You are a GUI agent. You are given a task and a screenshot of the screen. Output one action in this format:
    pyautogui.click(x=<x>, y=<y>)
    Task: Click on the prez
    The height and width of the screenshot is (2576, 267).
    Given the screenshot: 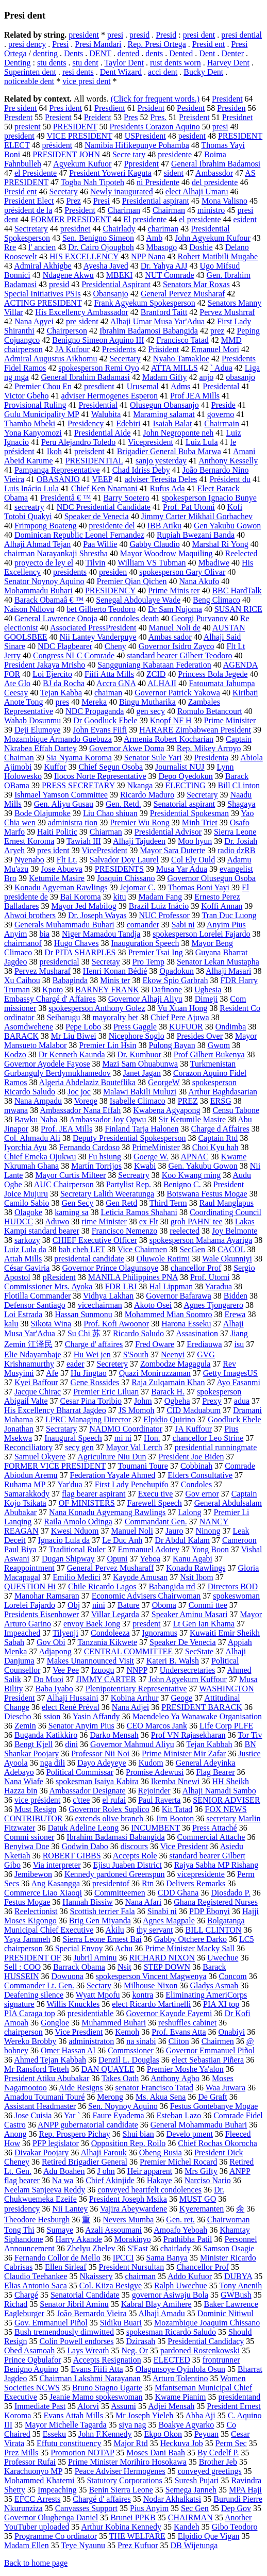 What is the action you would take?
    pyautogui.click(x=217, y=330)
    